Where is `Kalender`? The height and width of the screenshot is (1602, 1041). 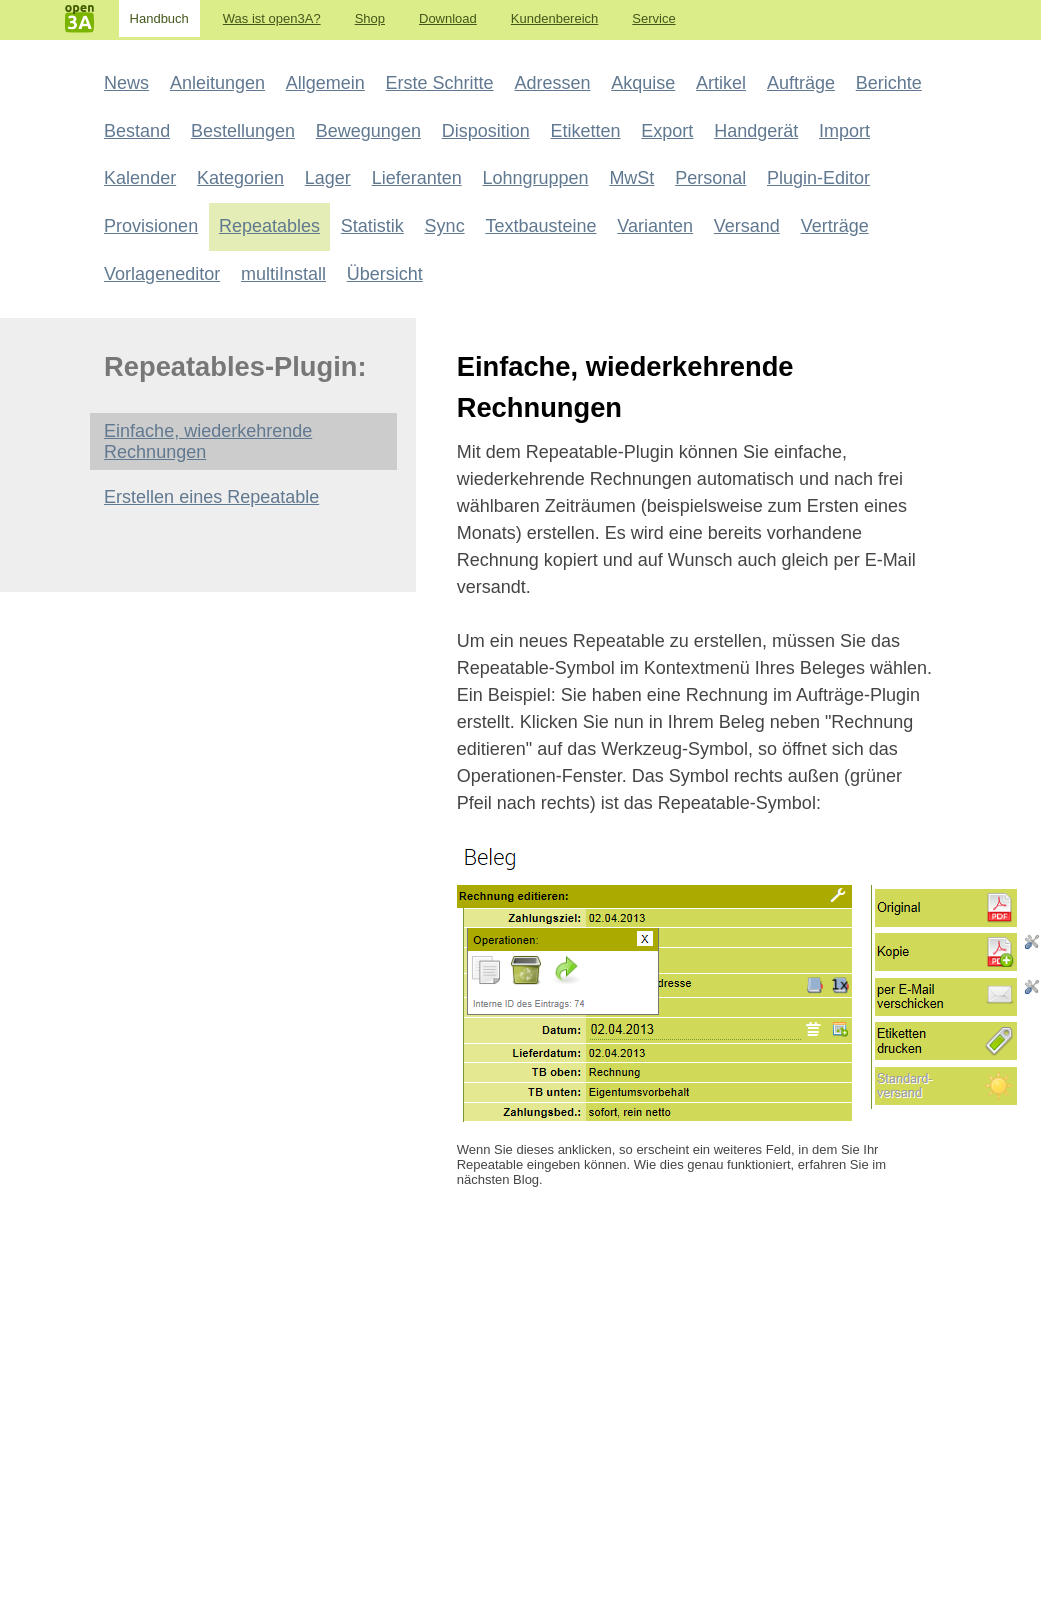 Kalender is located at coordinates (140, 178).